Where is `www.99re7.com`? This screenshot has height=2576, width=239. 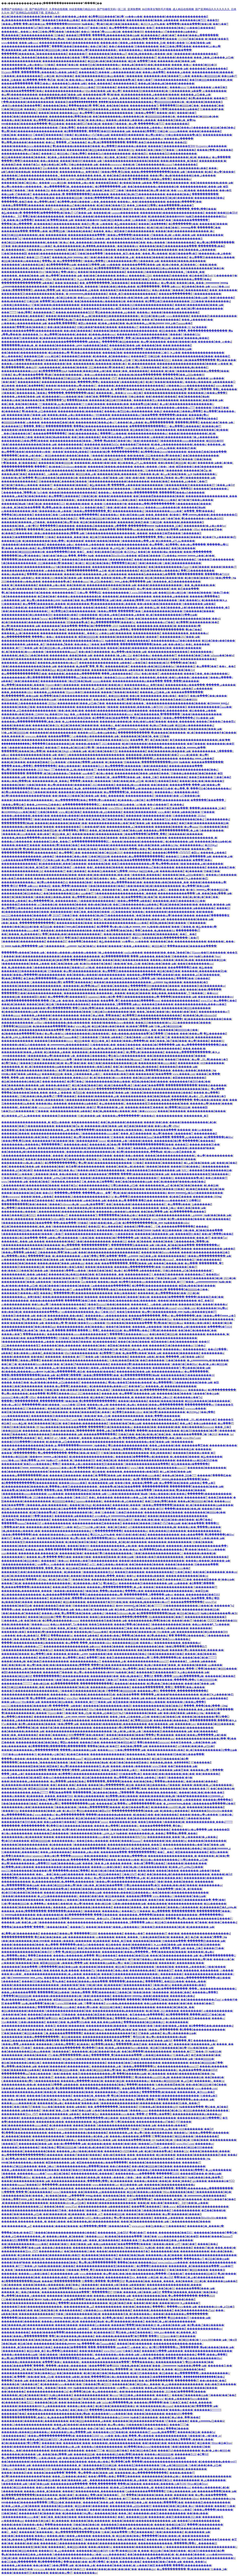 www.99re7.com is located at coordinates (68, 1419).